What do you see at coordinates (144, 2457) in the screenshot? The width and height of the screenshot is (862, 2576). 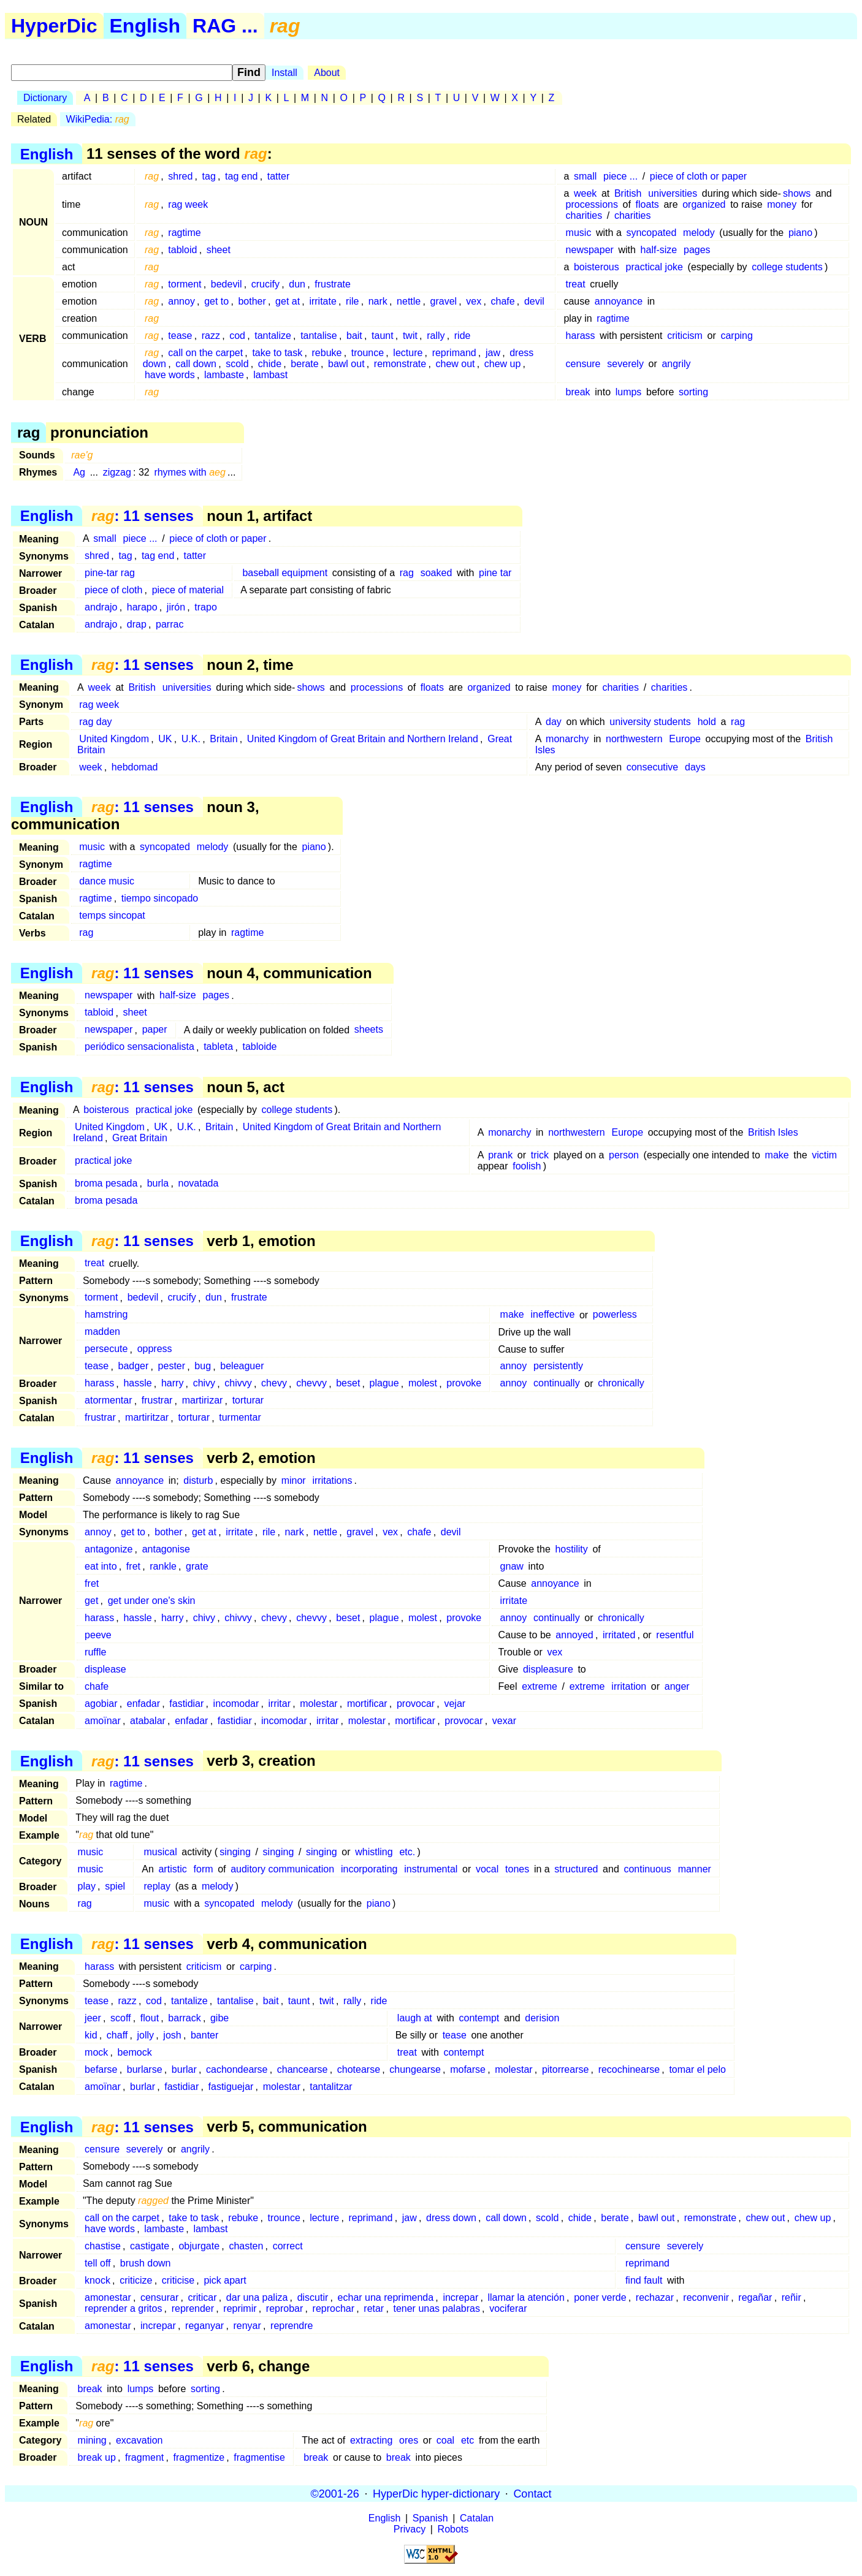 I see `fragment` at bounding box center [144, 2457].